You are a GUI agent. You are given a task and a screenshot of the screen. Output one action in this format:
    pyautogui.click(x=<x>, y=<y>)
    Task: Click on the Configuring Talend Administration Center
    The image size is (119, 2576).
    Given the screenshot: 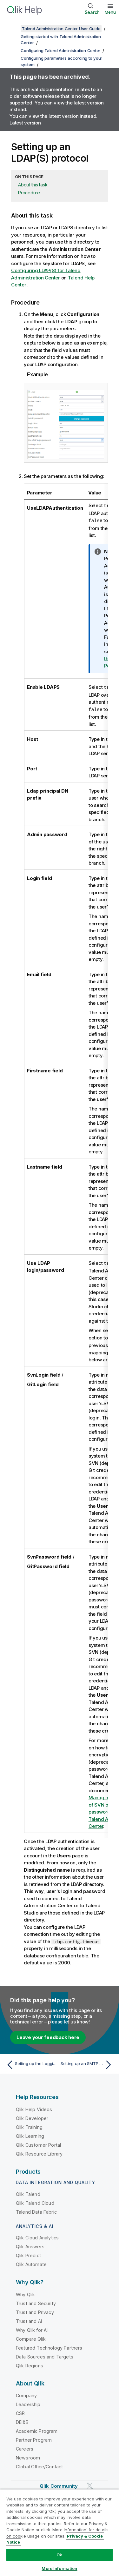 What is the action you would take?
    pyautogui.click(x=60, y=50)
    